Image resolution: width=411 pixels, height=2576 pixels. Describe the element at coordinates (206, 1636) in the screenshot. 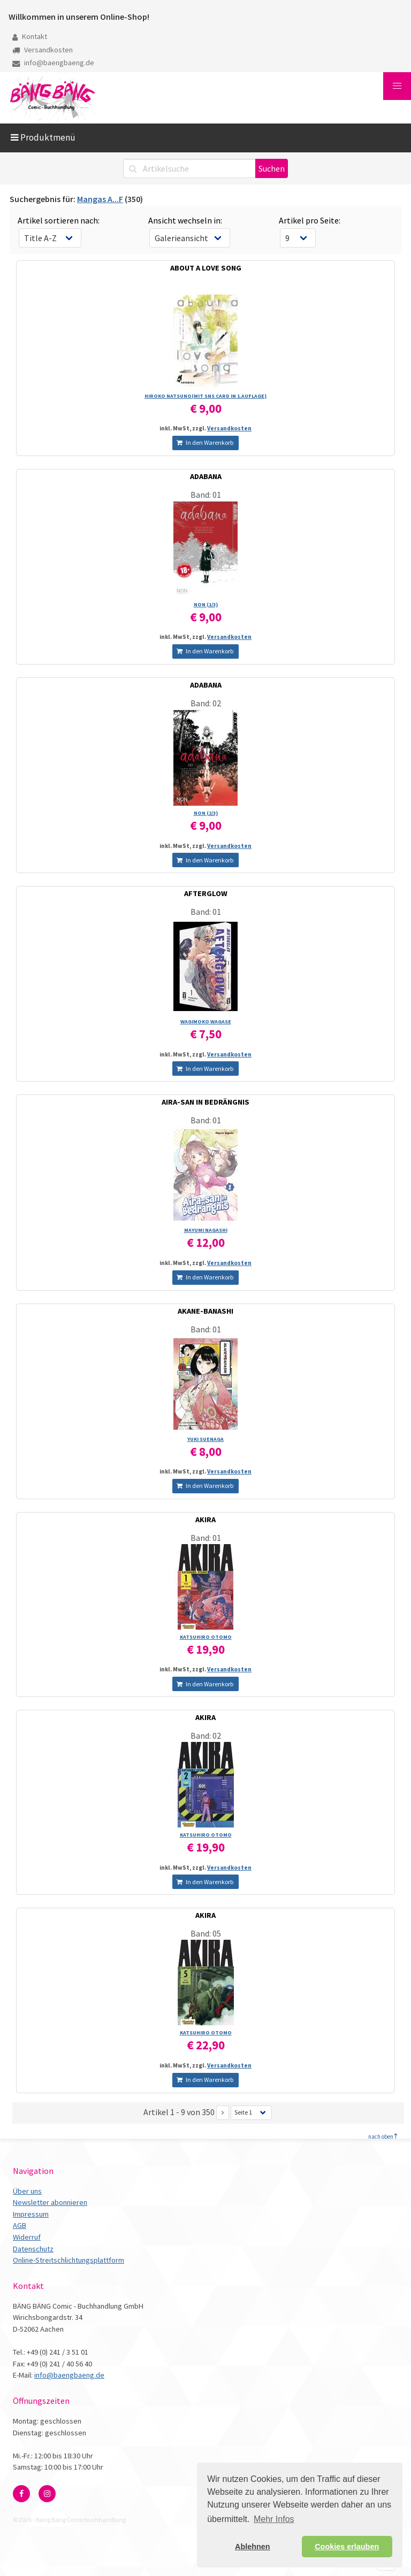

I see `KATSUHIRO OTOMO` at that location.